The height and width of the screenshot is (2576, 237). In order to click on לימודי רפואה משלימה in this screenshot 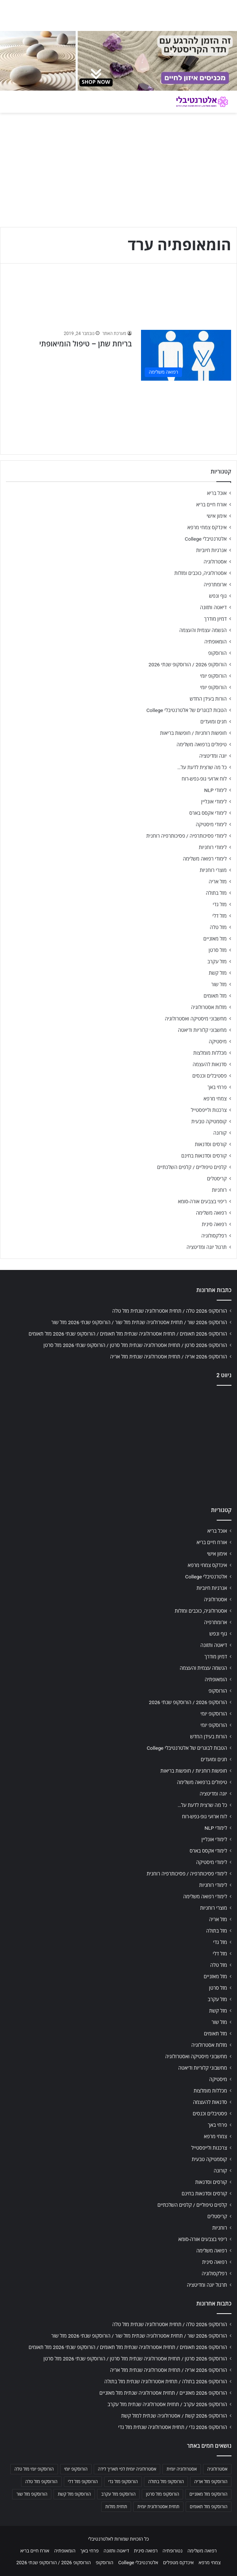, I will do `click(205, 859)`.